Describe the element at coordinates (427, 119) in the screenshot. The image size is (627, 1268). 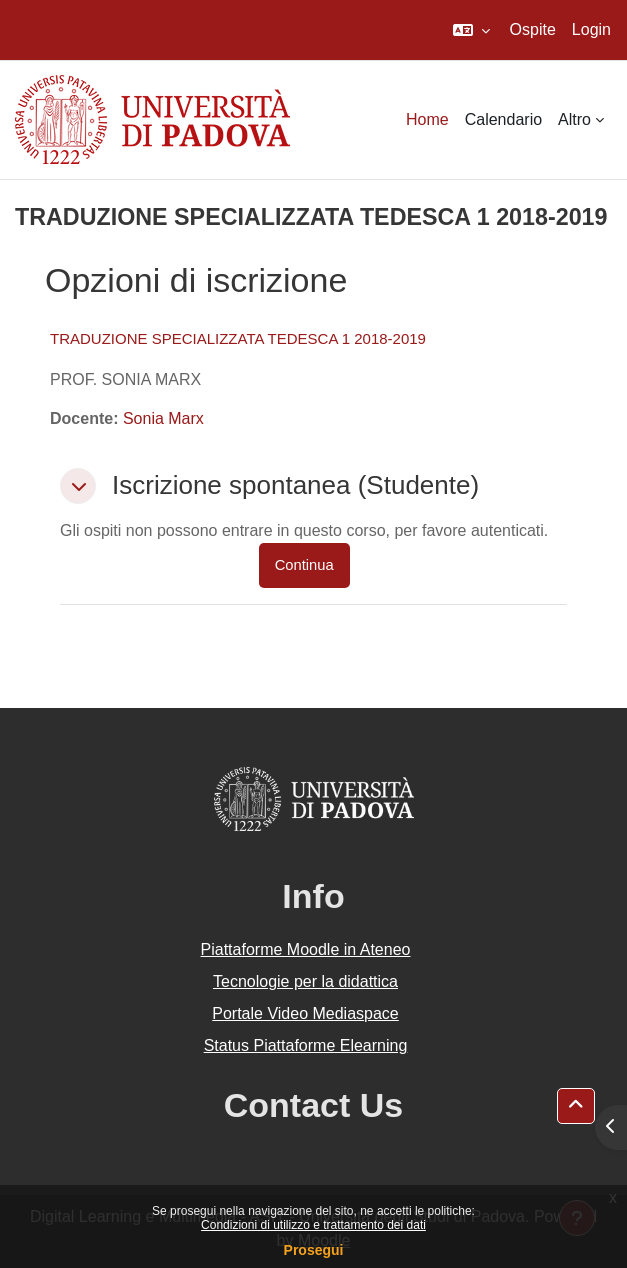
I see `Home [menuitem]` at that location.